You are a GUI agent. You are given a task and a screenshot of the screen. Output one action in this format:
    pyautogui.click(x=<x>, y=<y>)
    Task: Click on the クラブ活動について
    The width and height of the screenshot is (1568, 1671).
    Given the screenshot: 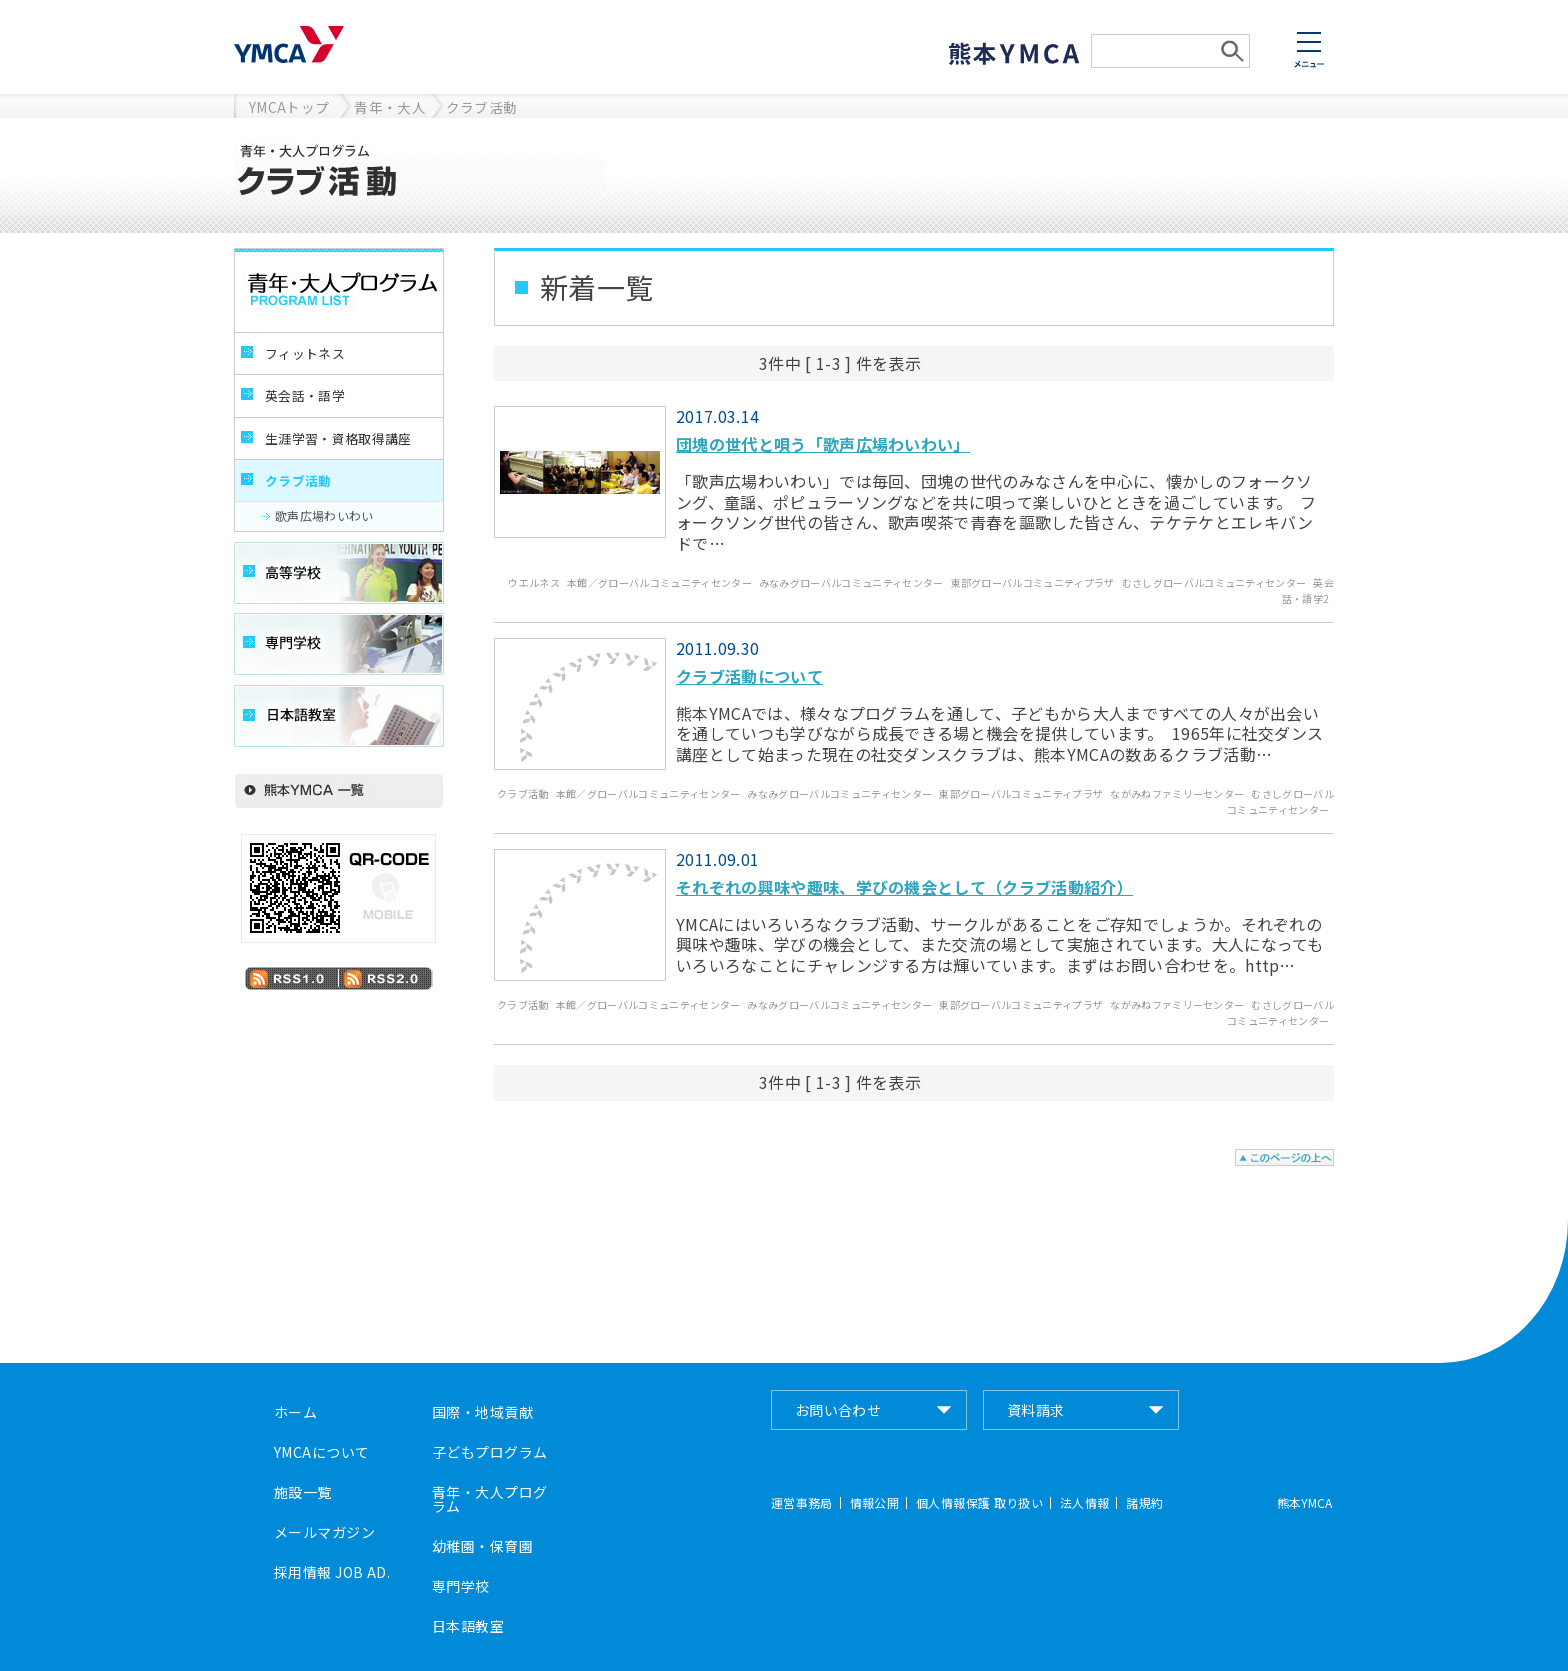 What is the action you would take?
    pyautogui.click(x=749, y=676)
    